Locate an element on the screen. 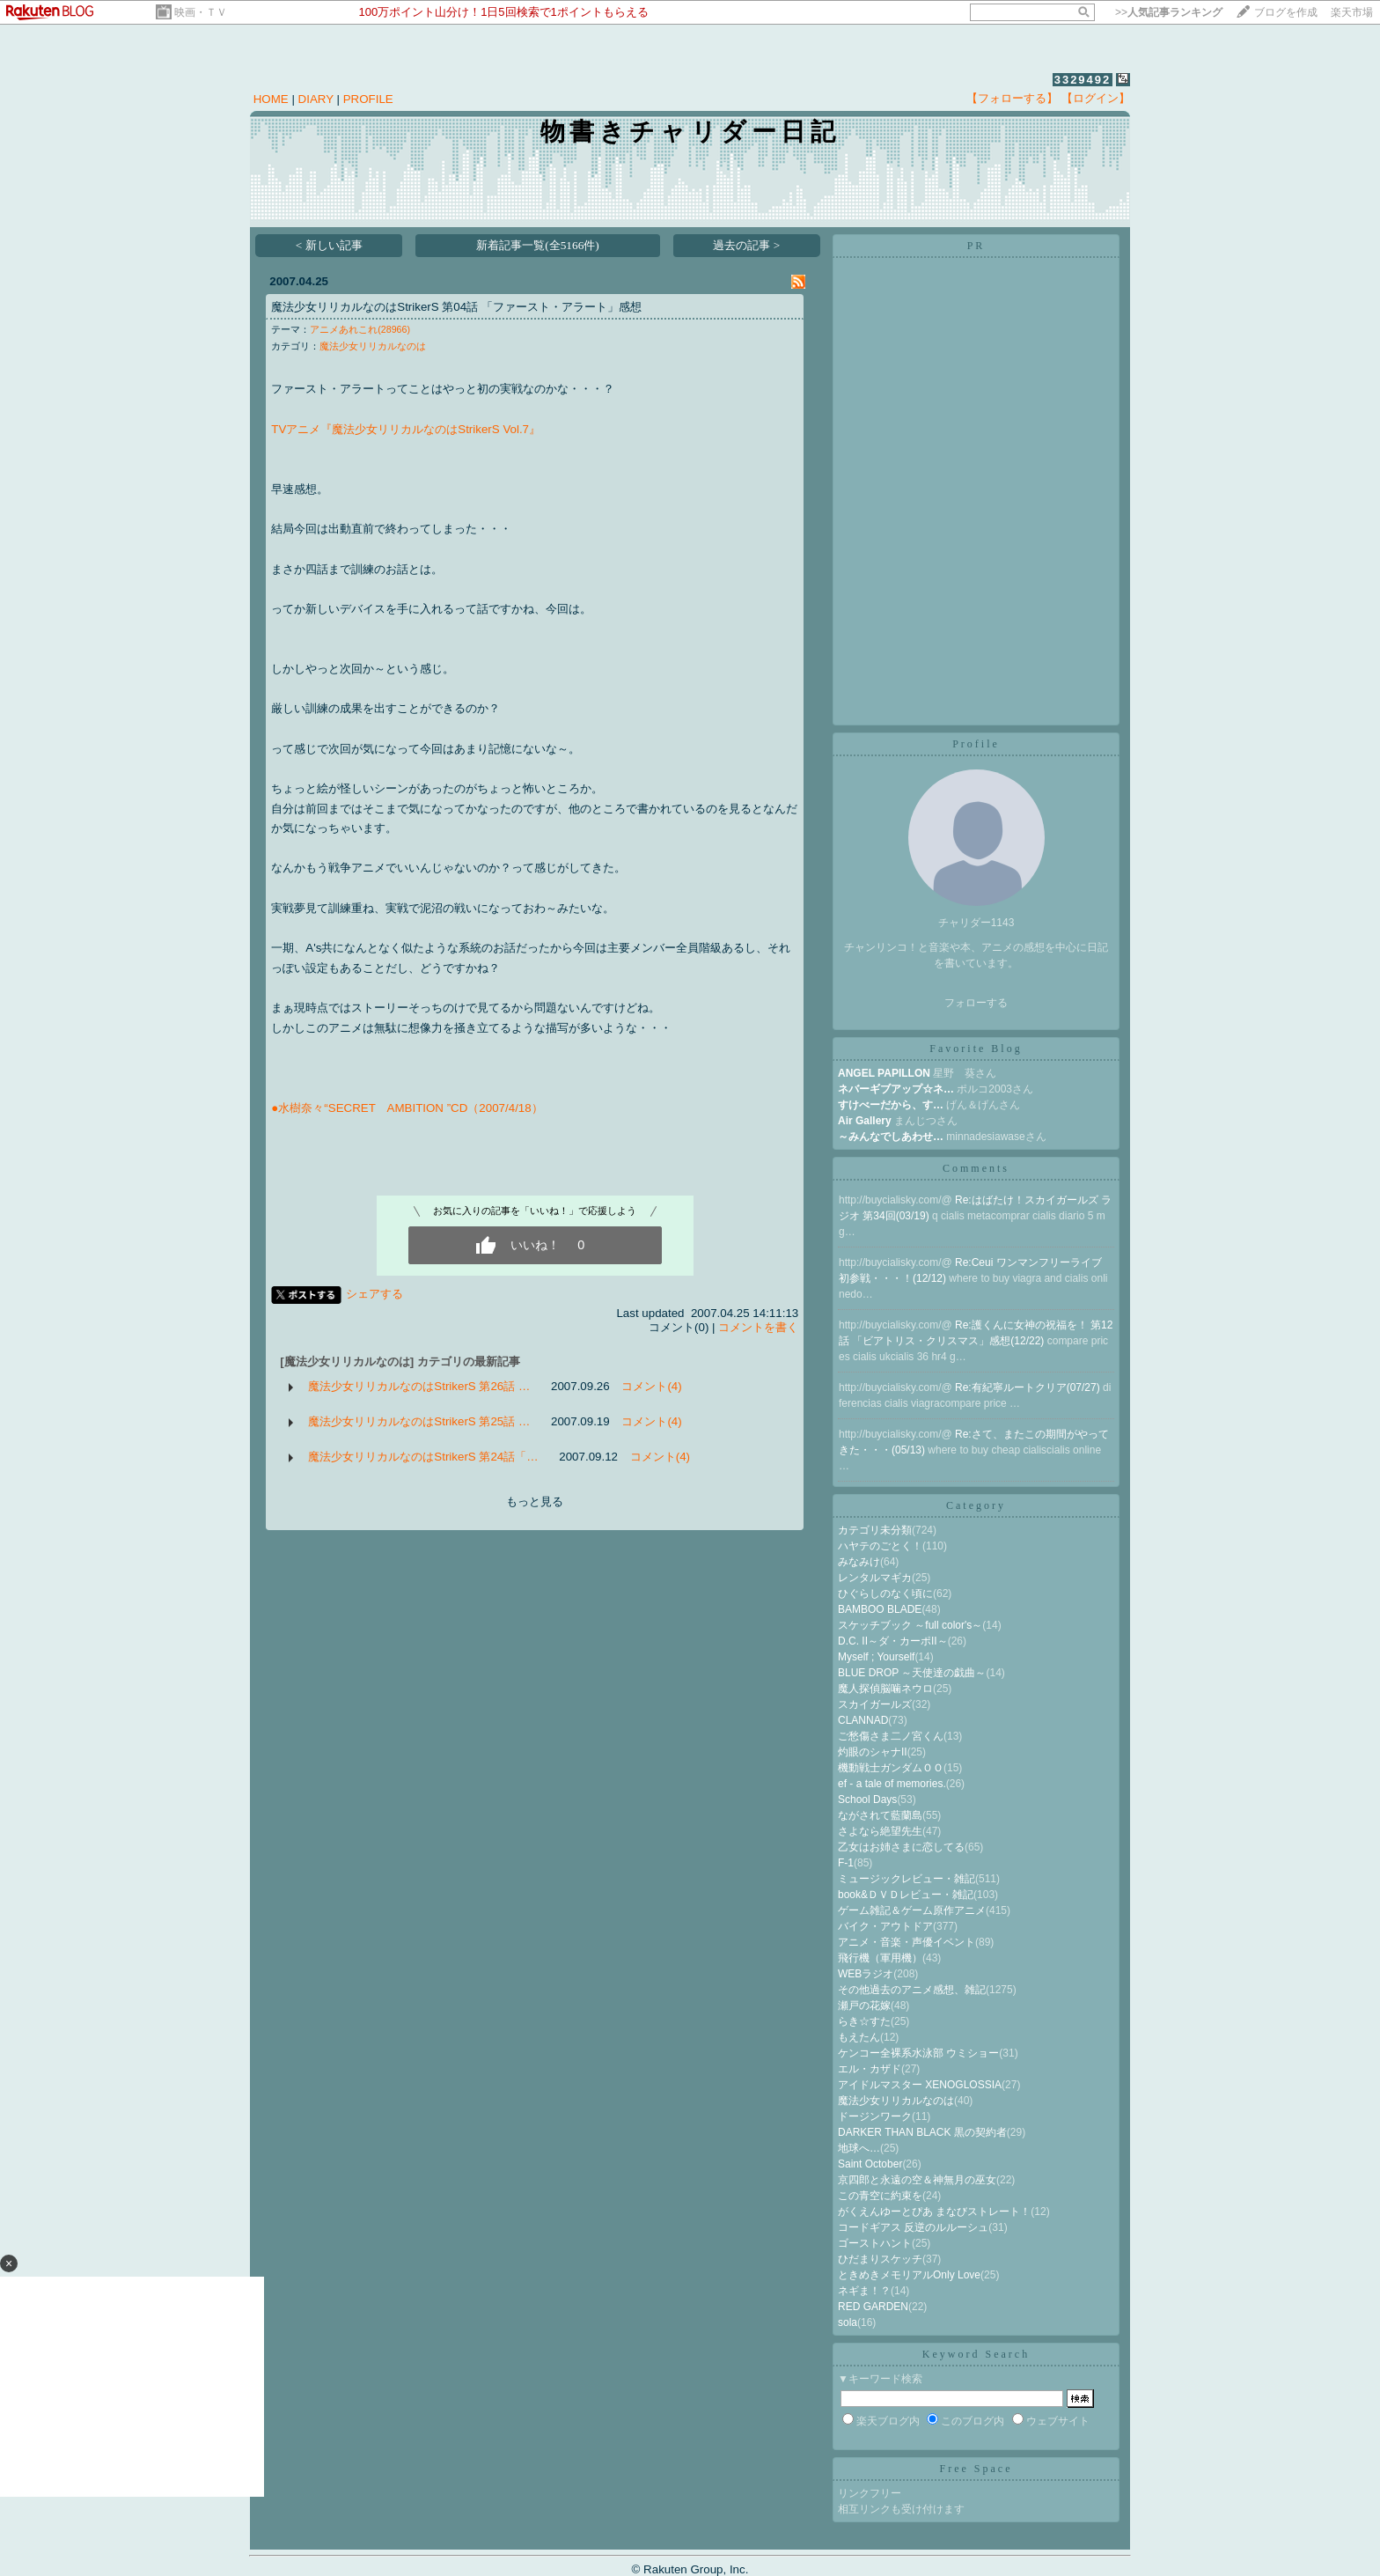 Image resolution: width=1380 pixels, height=2576 pixels. 魔法少女リリカルなのはStrikerS 第04話 「ファースト・アラート」感想 is located at coordinates (456, 306).